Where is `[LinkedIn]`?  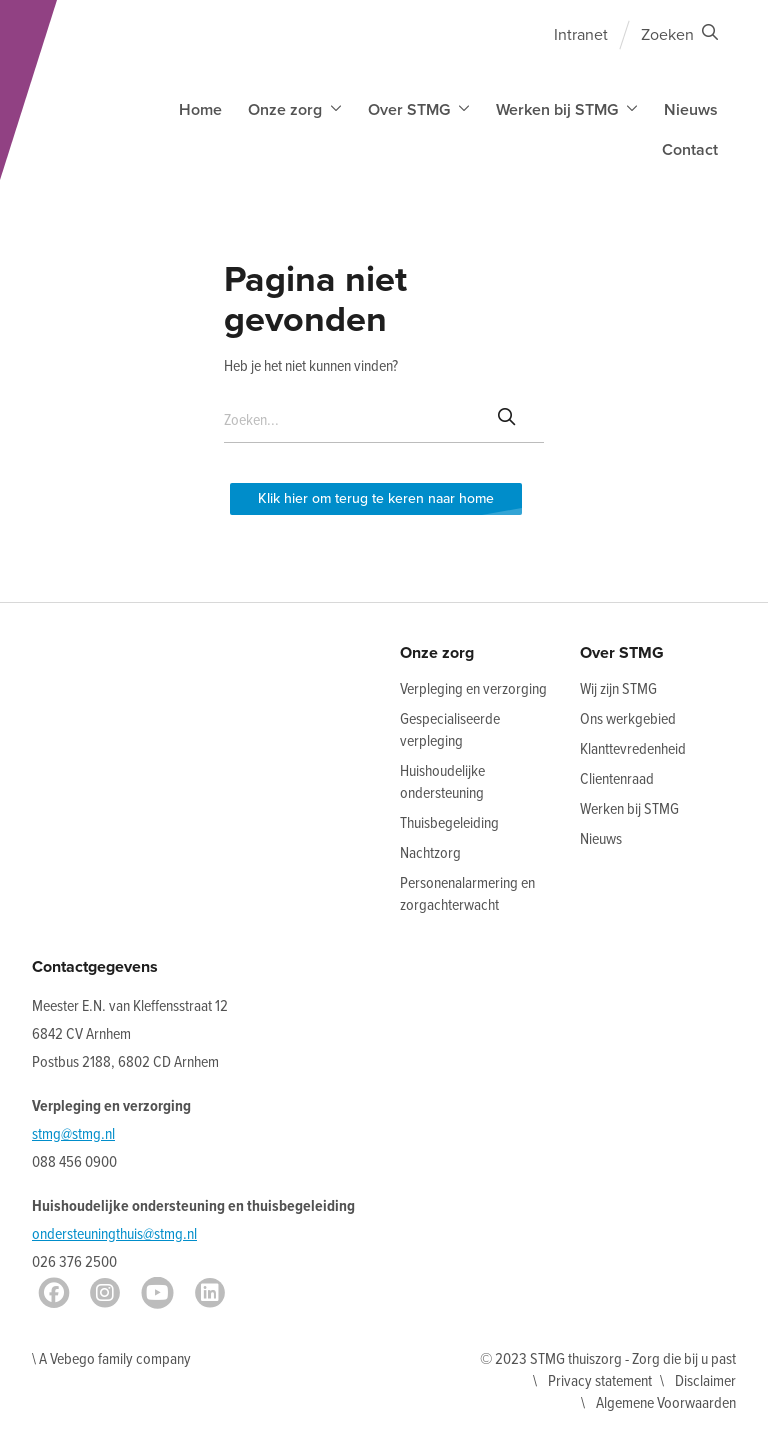 [LinkedIn] is located at coordinates (210, 1293).